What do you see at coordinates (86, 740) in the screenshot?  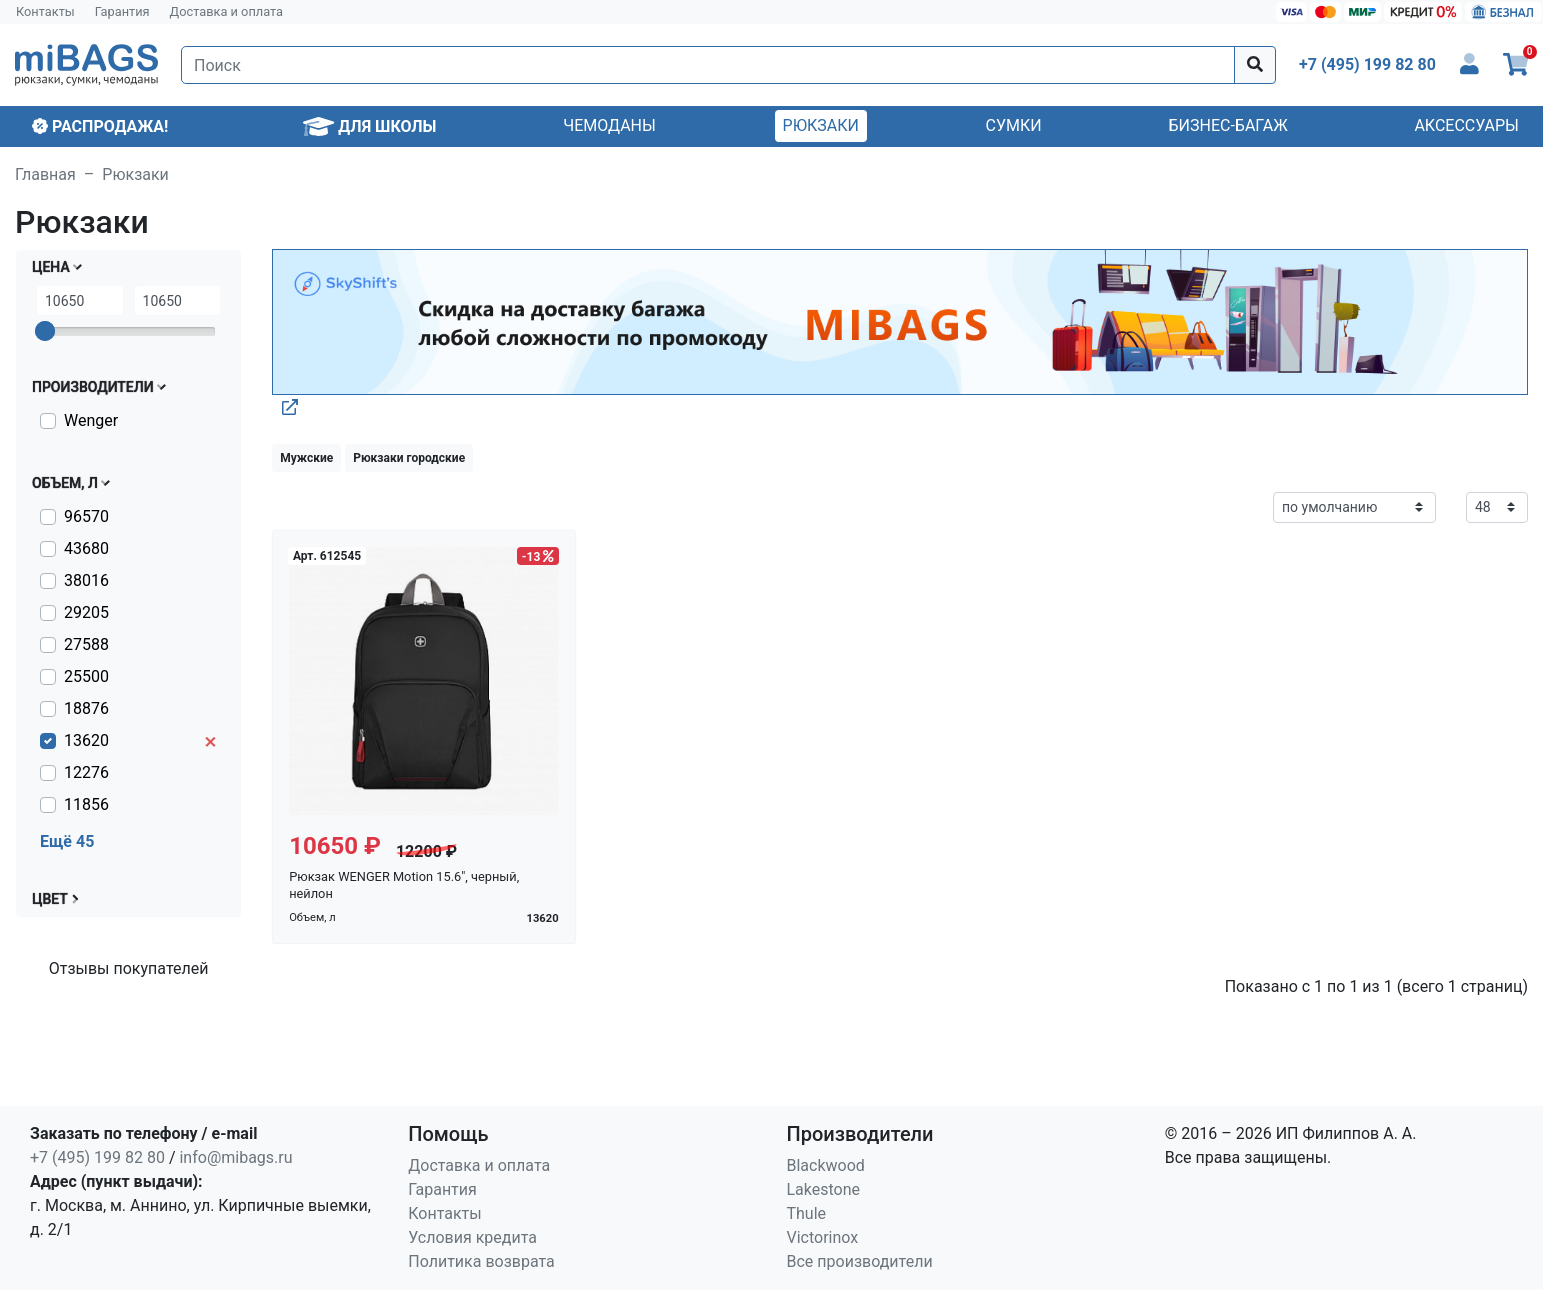 I see `13620` at bounding box center [86, 740].